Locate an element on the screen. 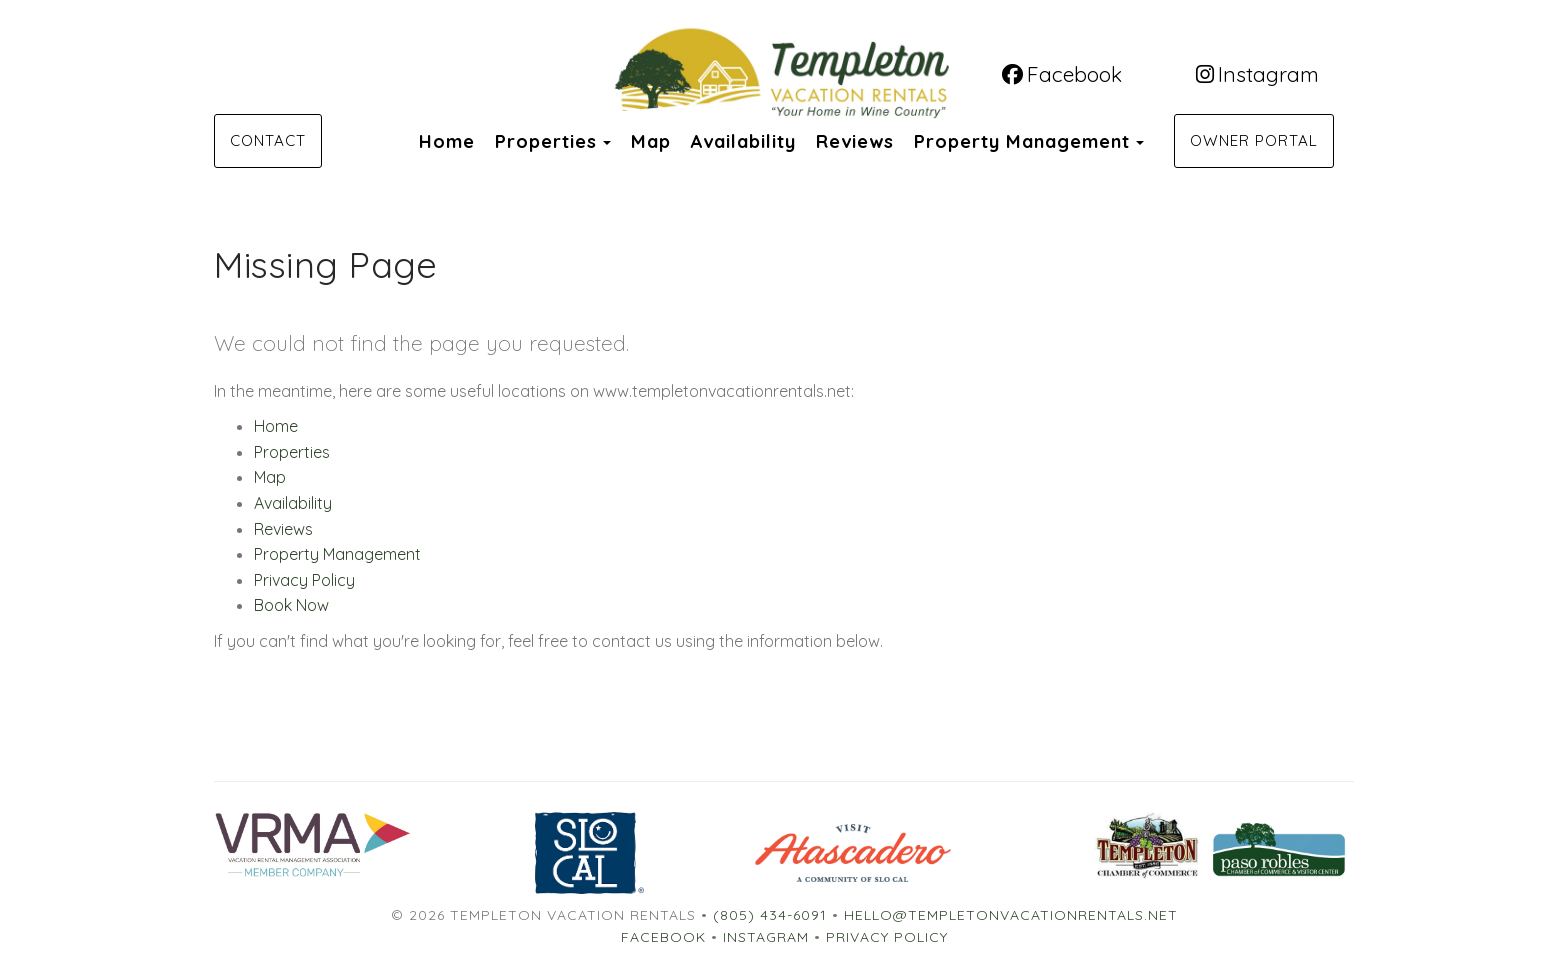 The width and height of the screenshot is (1568, 974). Property Management is located at coordinates (1022, 141).